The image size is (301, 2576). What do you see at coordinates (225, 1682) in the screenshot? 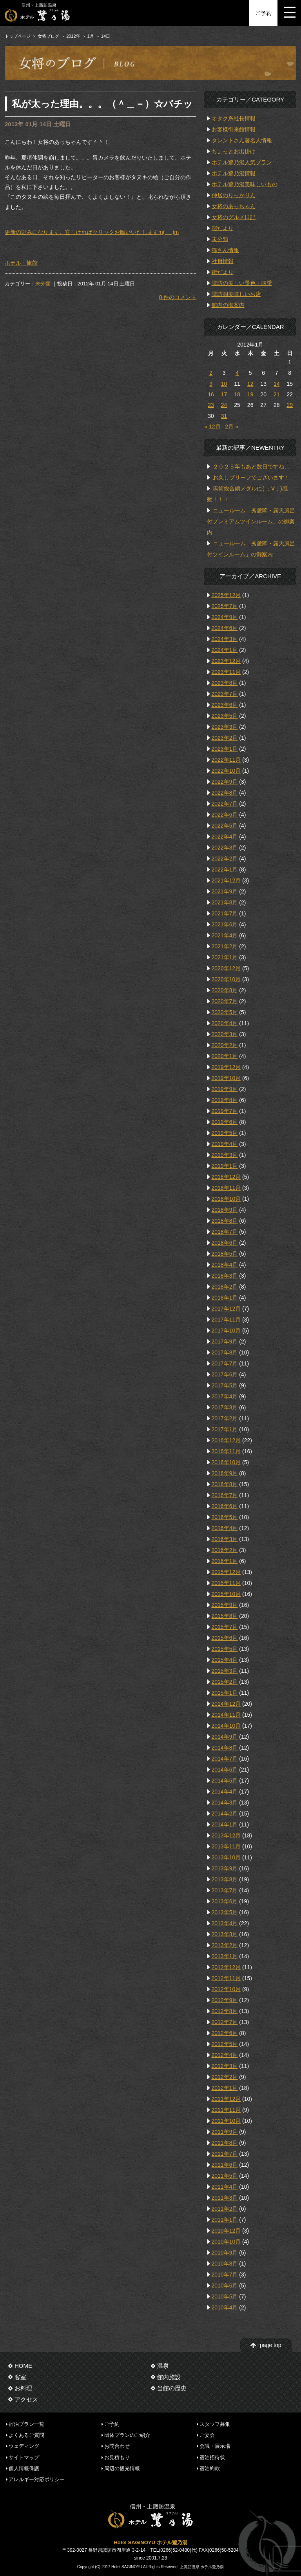
I see `2015年2月` at bounding box center [225, 1682].